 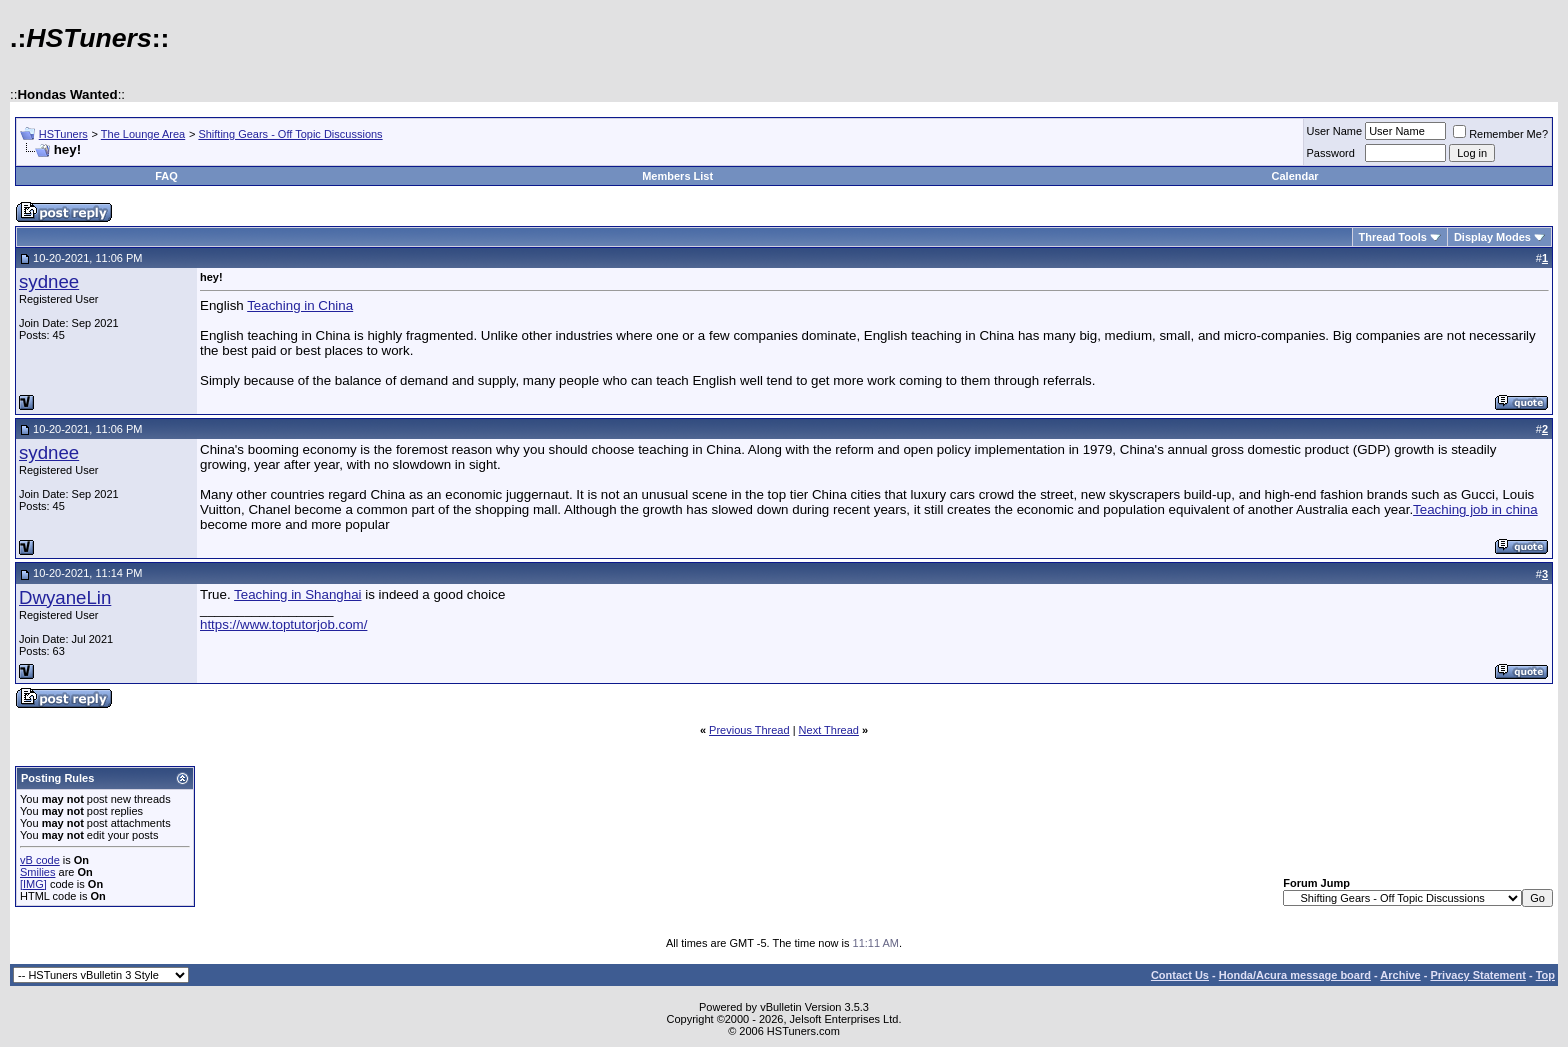 I want to click on FAQ, so click(x=166, y=176).